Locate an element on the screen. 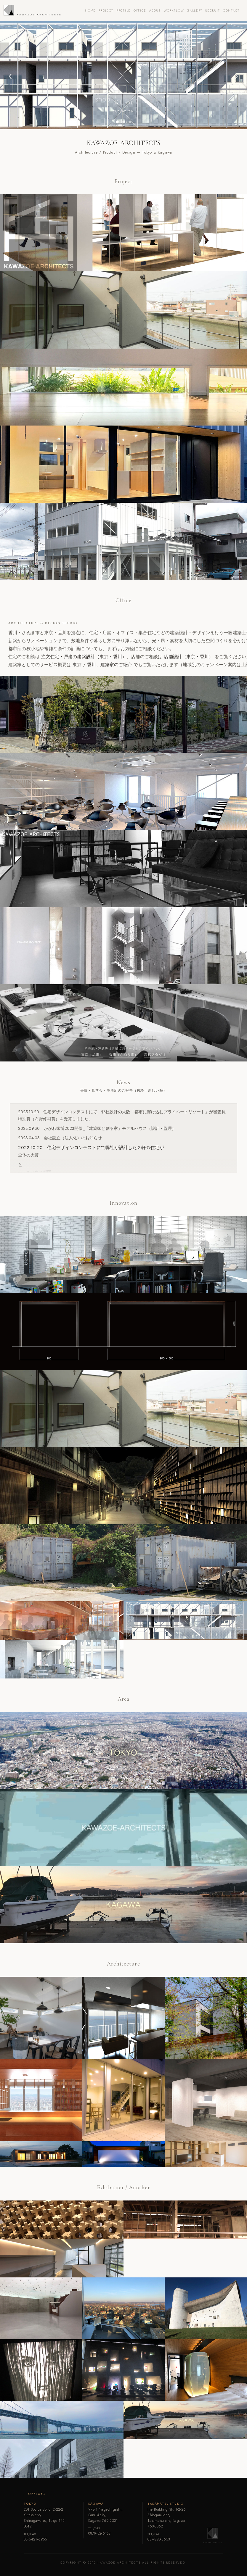  東京（品川） is located at coordinates (92, 1054).